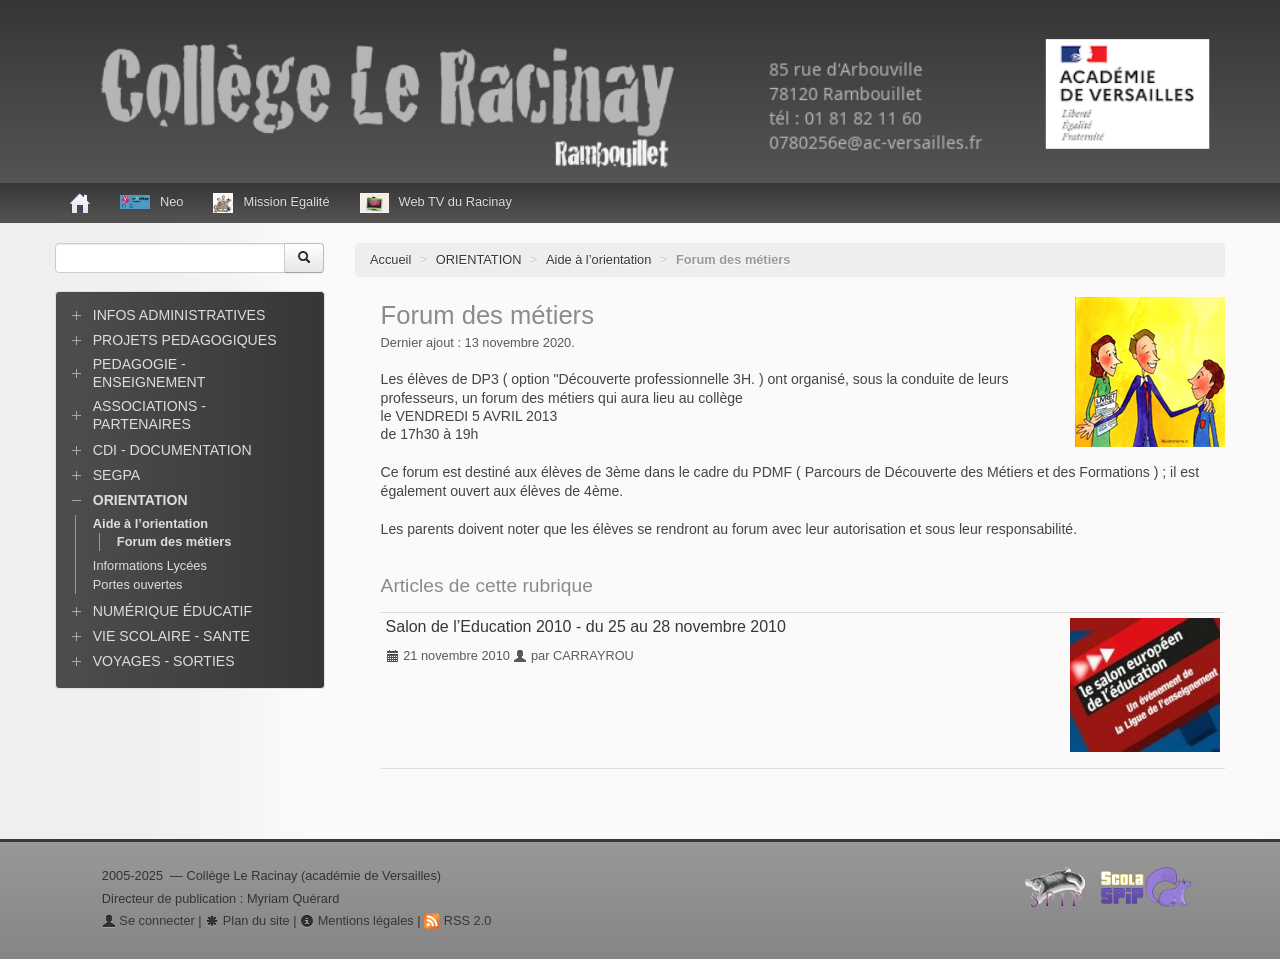 The width and height of the screenshot is (1280, 959). Describe the element at coordinates (164, 661) in the screenshot. I see `VOYAGES - SORTIES` at that location.